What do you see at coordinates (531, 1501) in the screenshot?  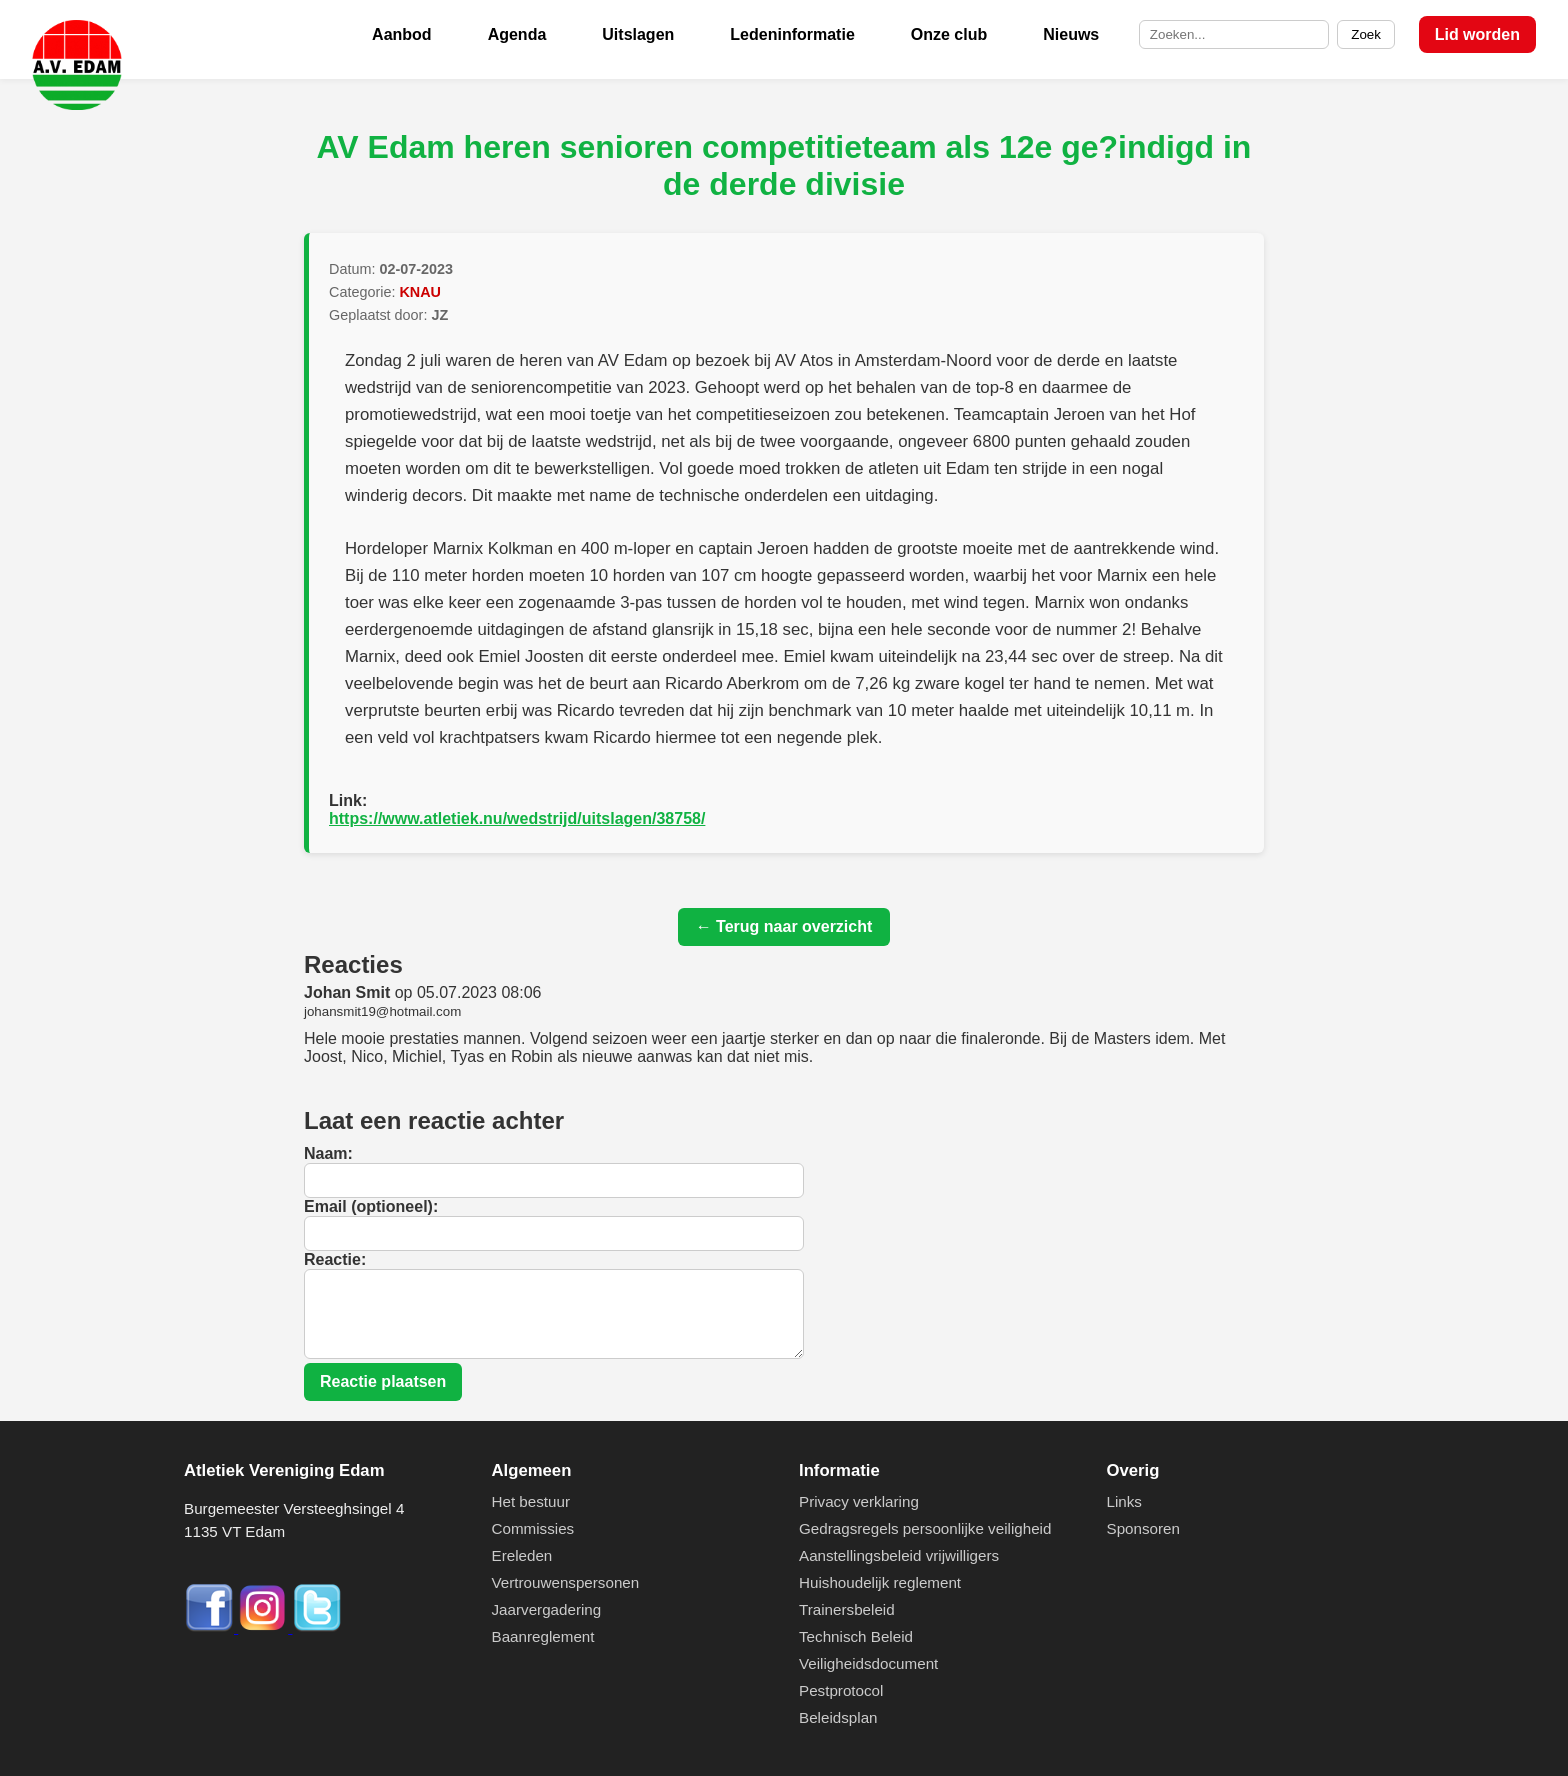 I see `Het bestuur` at bounding box center [531, 1501].